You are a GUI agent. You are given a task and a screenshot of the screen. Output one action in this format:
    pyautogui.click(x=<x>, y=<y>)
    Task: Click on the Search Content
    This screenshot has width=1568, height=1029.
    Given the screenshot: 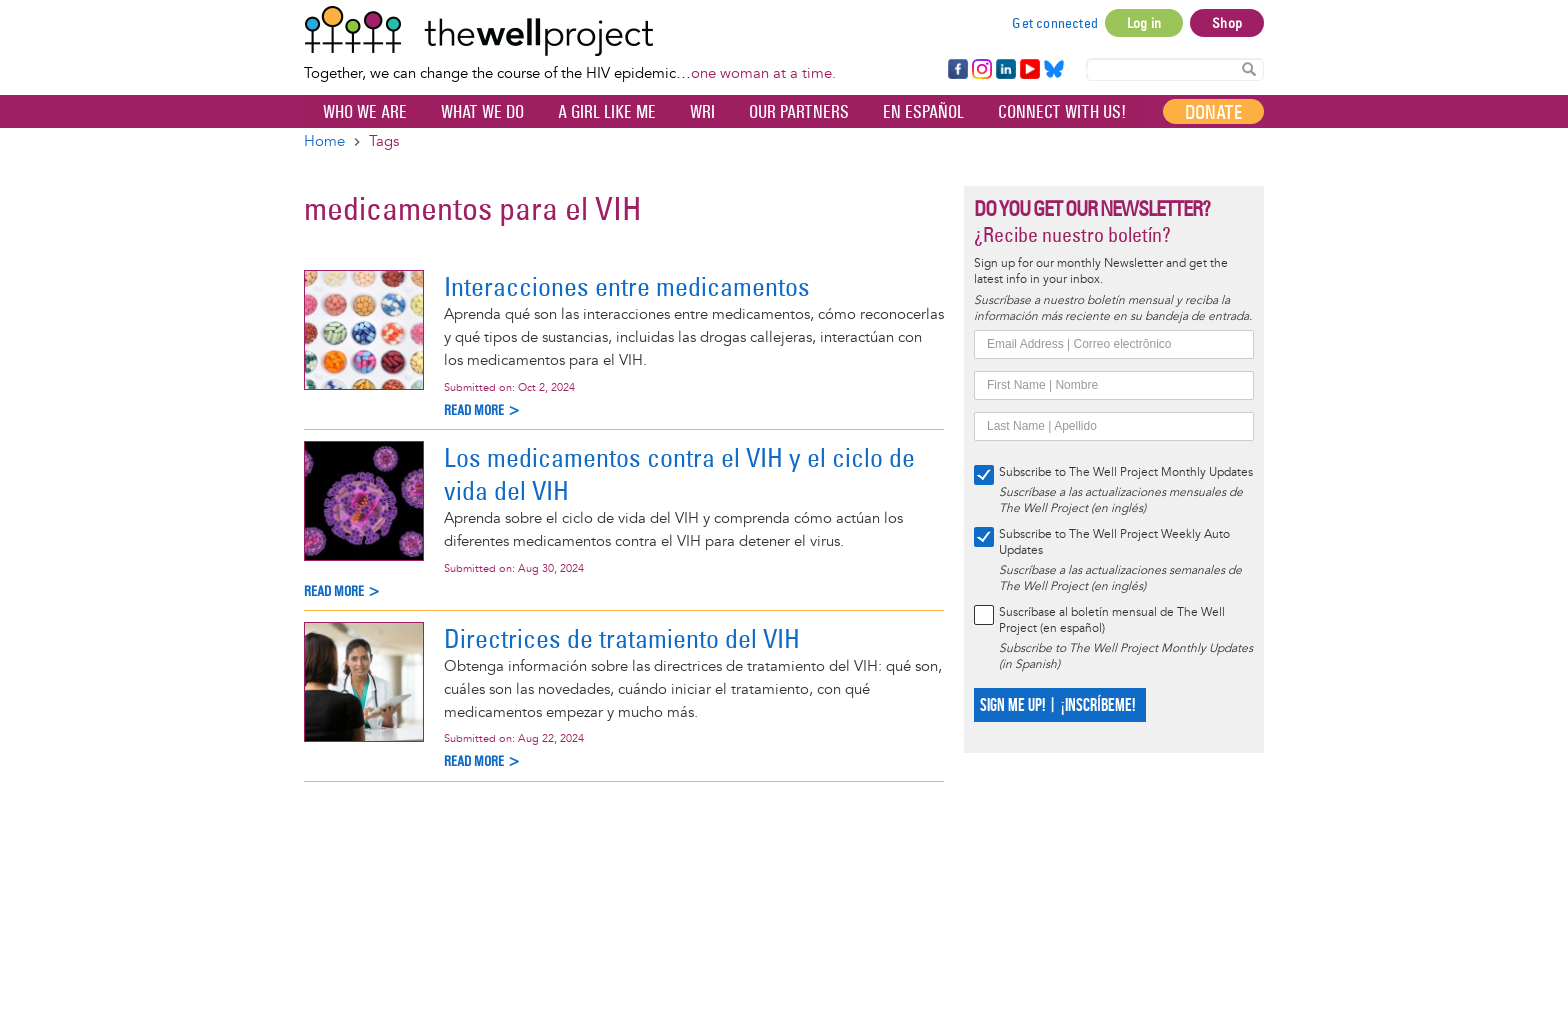 What is the action you would take?
    pyautogui.click(x=1249, y=68)
    